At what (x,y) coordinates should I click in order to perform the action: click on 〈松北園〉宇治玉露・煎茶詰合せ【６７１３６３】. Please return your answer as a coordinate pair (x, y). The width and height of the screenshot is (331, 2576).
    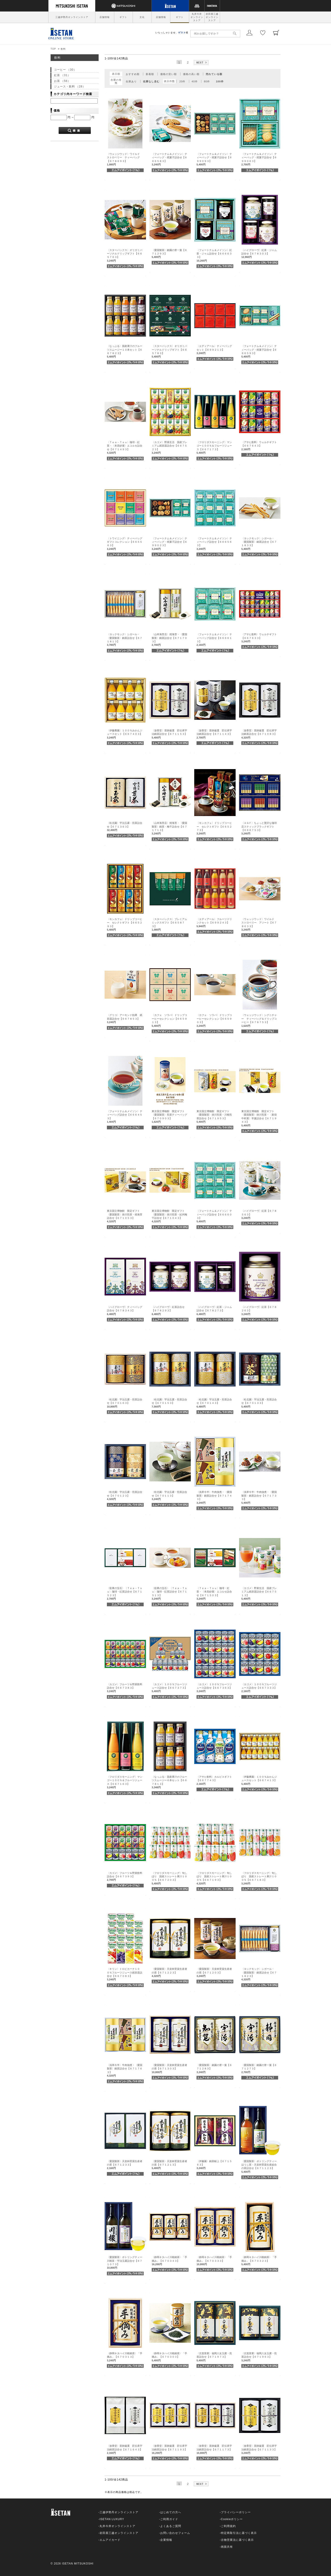
    Looking at the image, I should click on (124, 826).